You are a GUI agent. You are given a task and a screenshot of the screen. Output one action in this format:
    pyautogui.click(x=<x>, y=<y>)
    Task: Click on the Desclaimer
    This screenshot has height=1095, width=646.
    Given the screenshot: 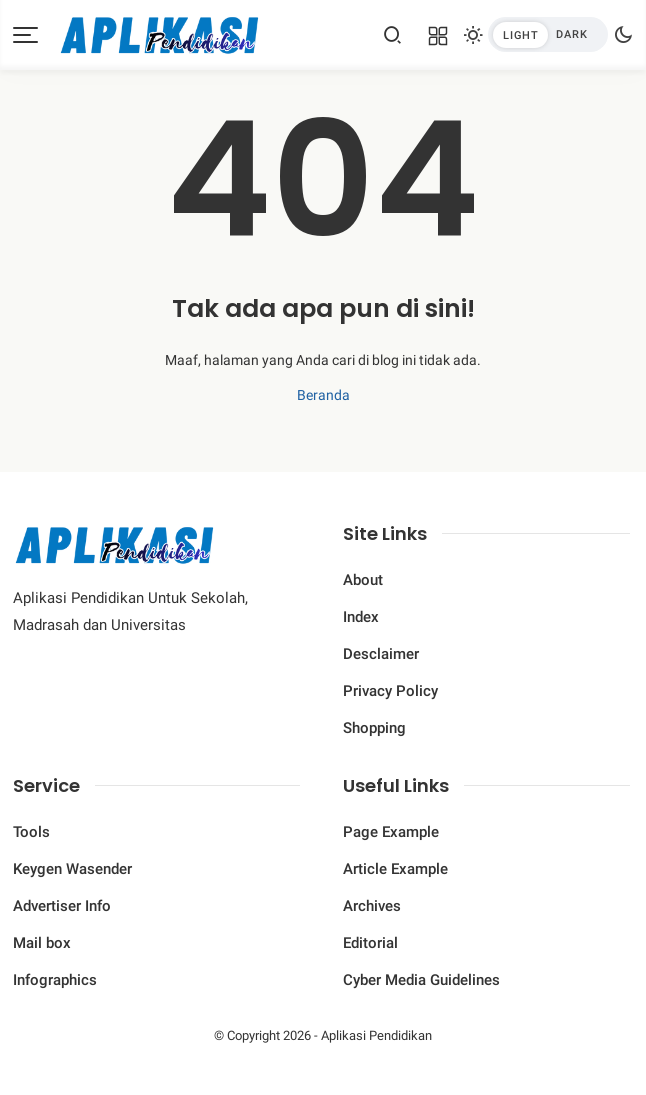 What is the action you would take?
    pyautogui.click(x=381, y=654)
    